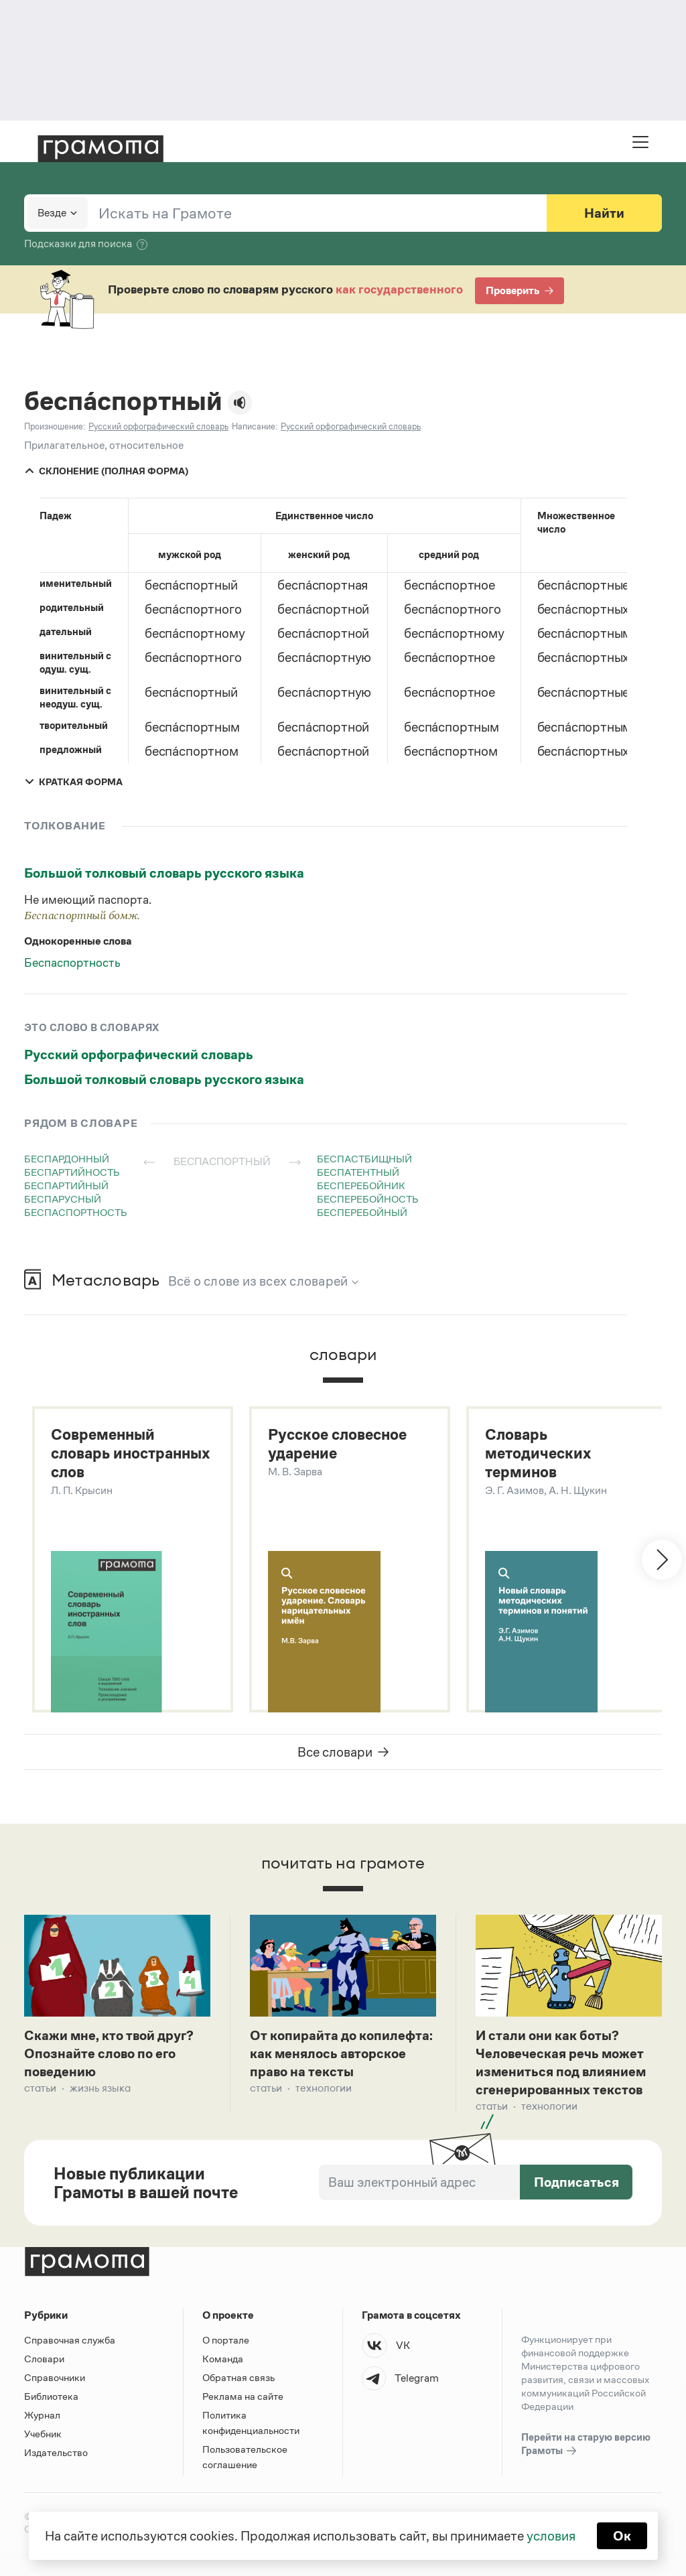  Describe the element at coordinates (69, 2340) in the screenshot. I see `Справочная служба` at that location.